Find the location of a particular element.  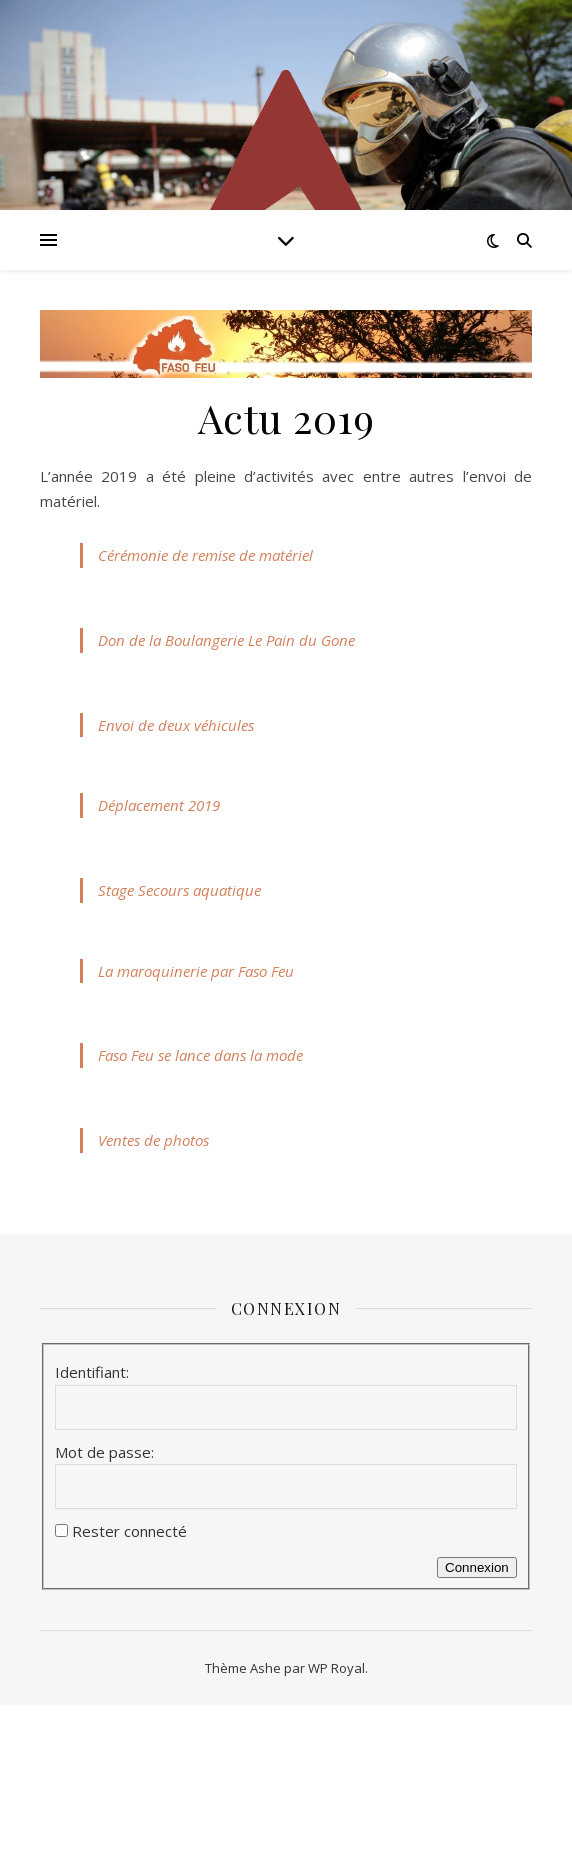

Ventes de photos is located at coordinates (153, 1140).